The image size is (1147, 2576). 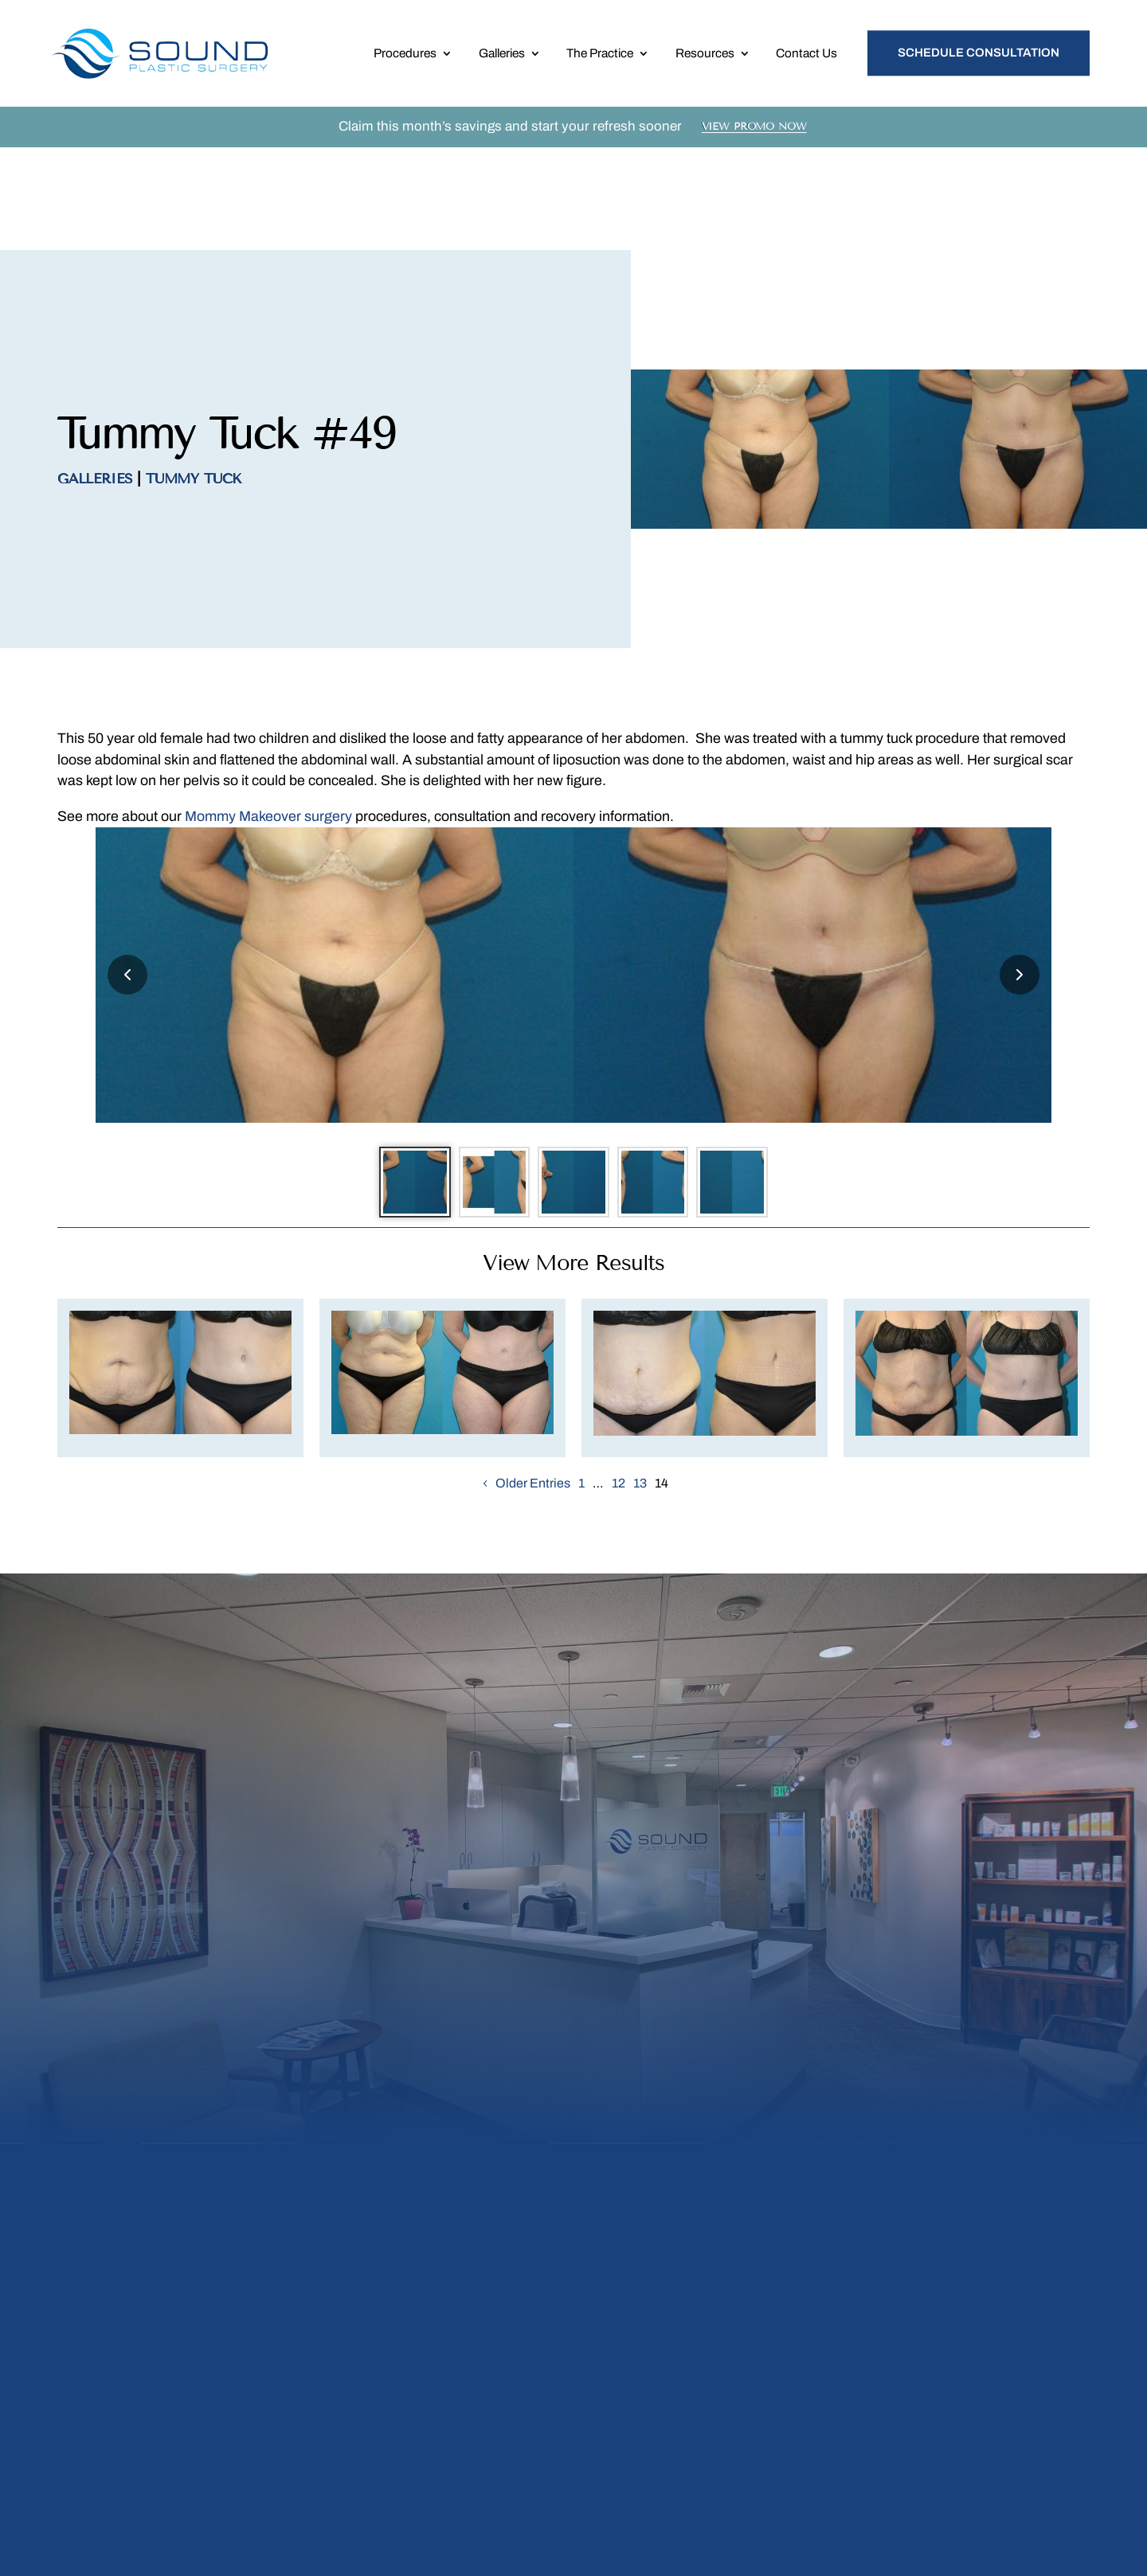 I want to click on Resources, so click(x=704, y=57).